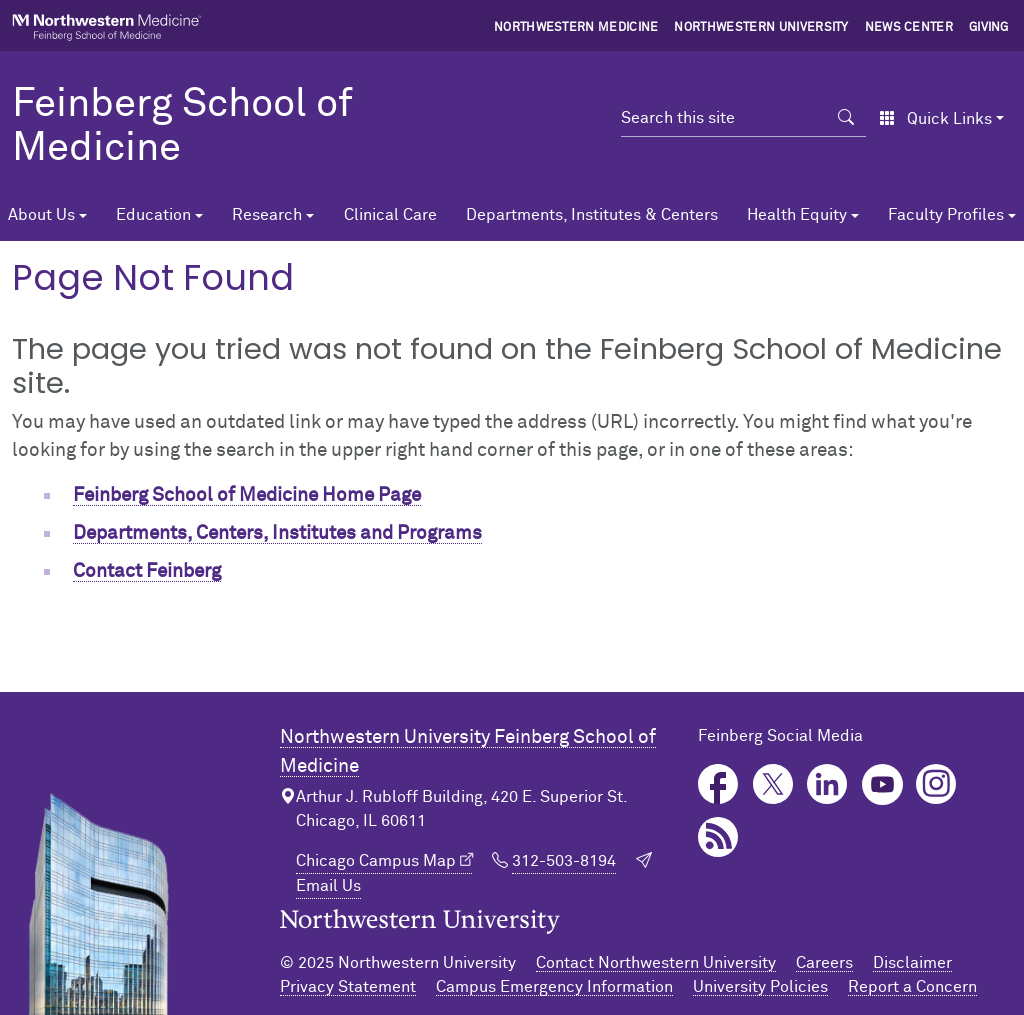 Image resolution: width=1024 pixels, height=1015 pixels. Describe the element at coordinates (153, 215) in the screenshot. I see `Education [button]` at that location.